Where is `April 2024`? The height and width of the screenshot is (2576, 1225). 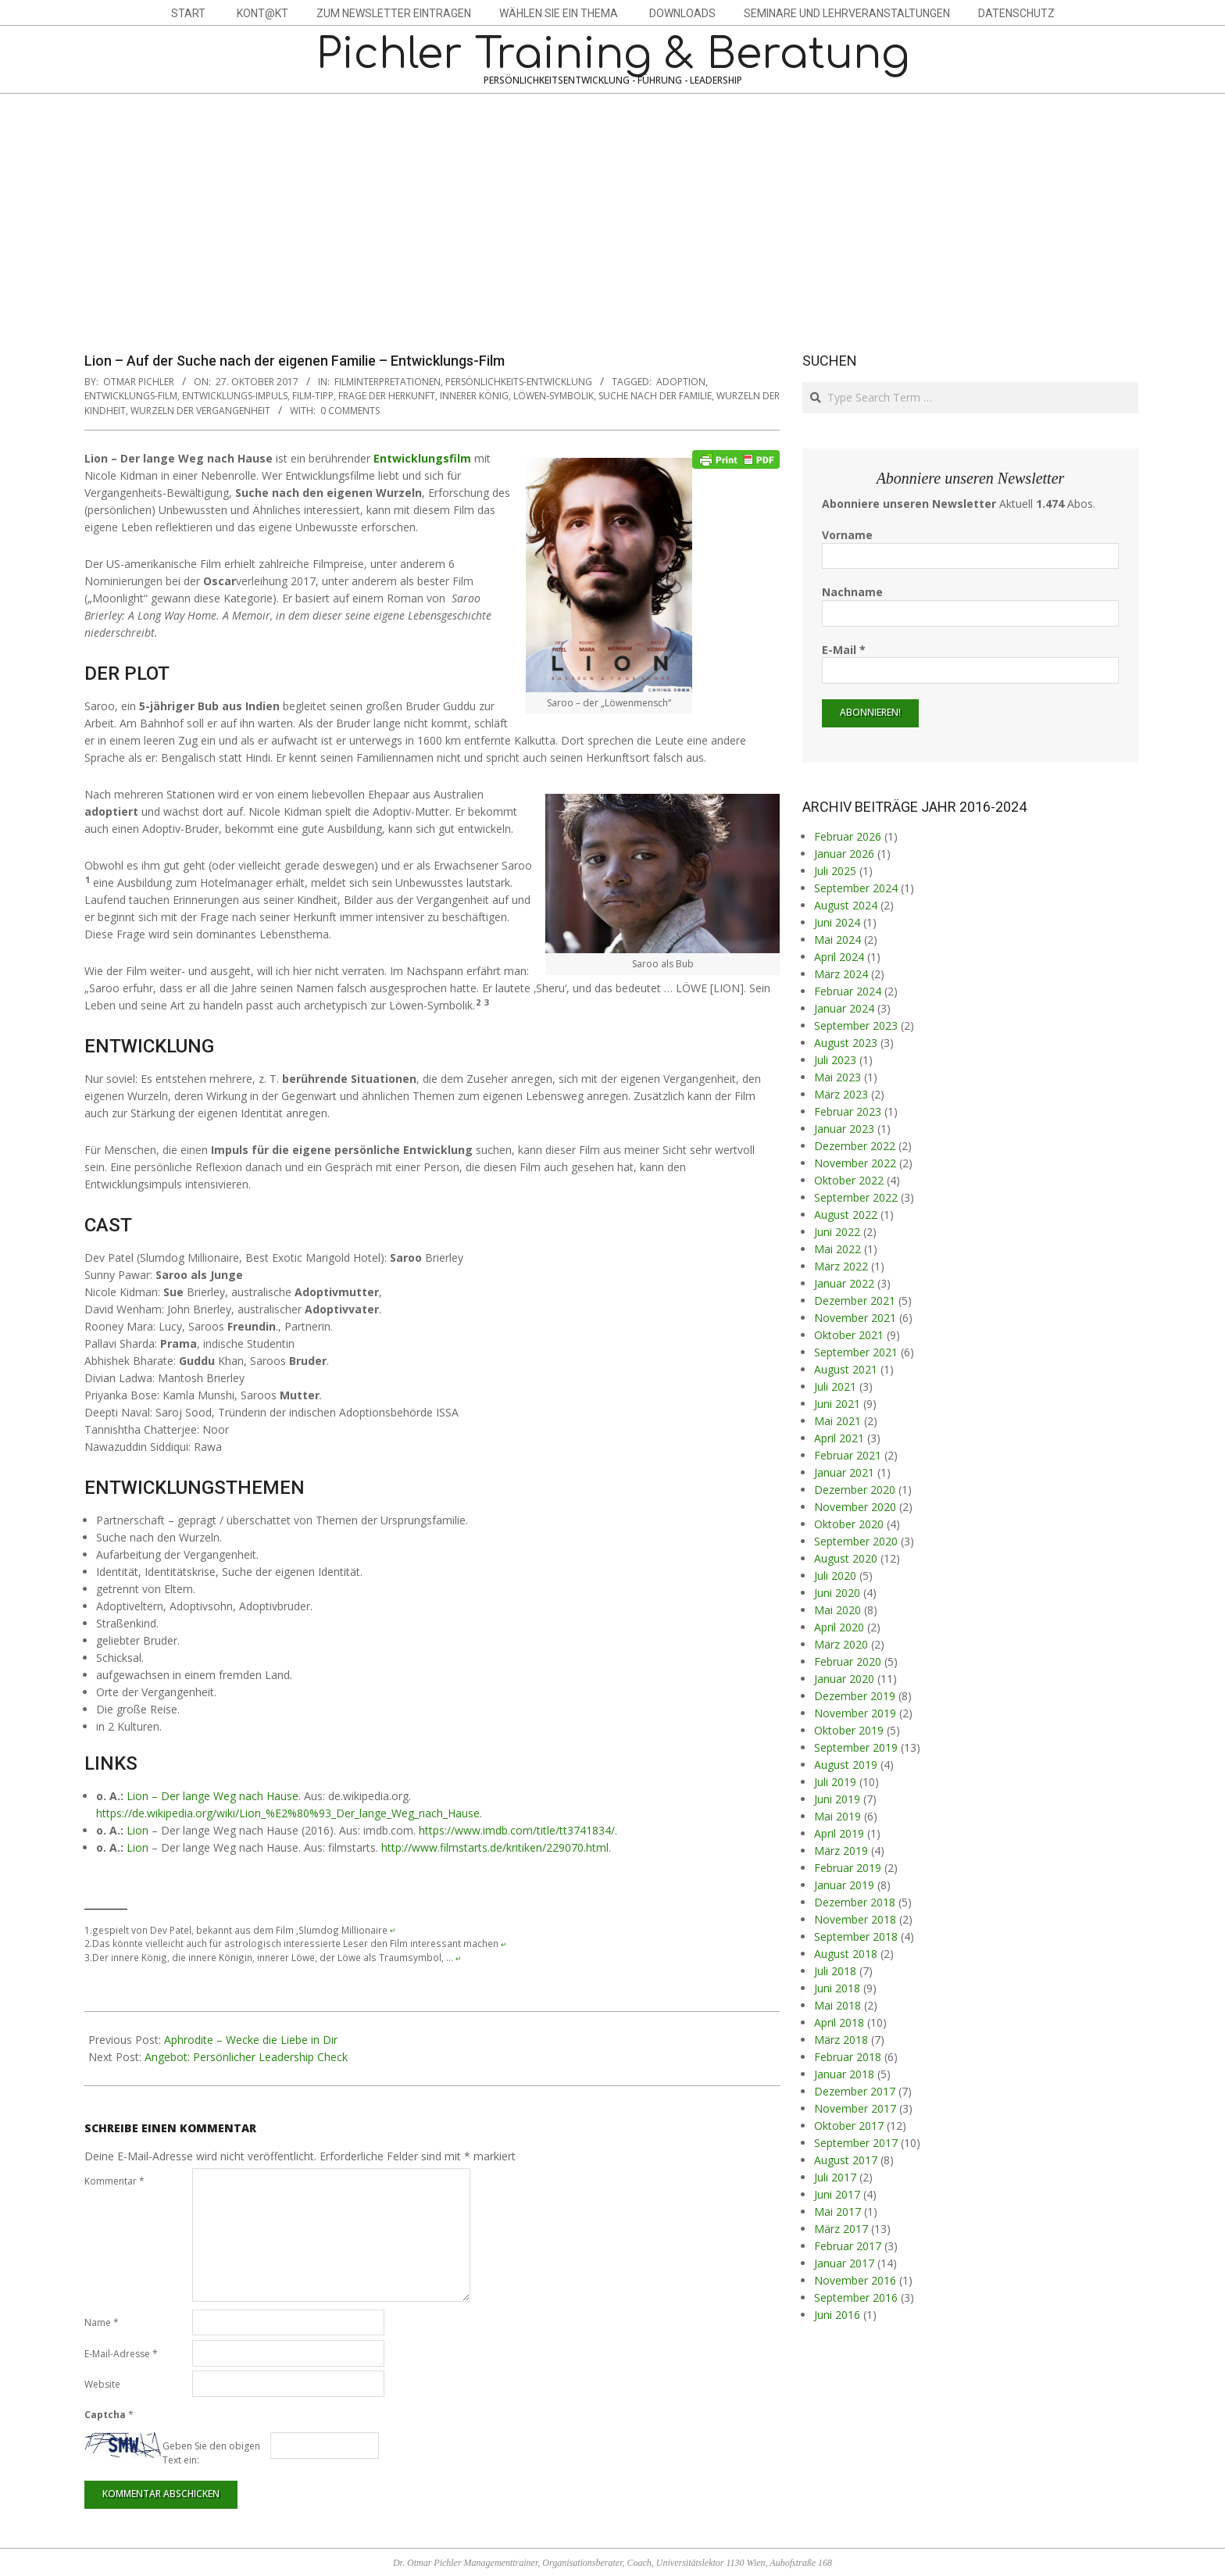 April 2024 is located at coordinates (839, 956).